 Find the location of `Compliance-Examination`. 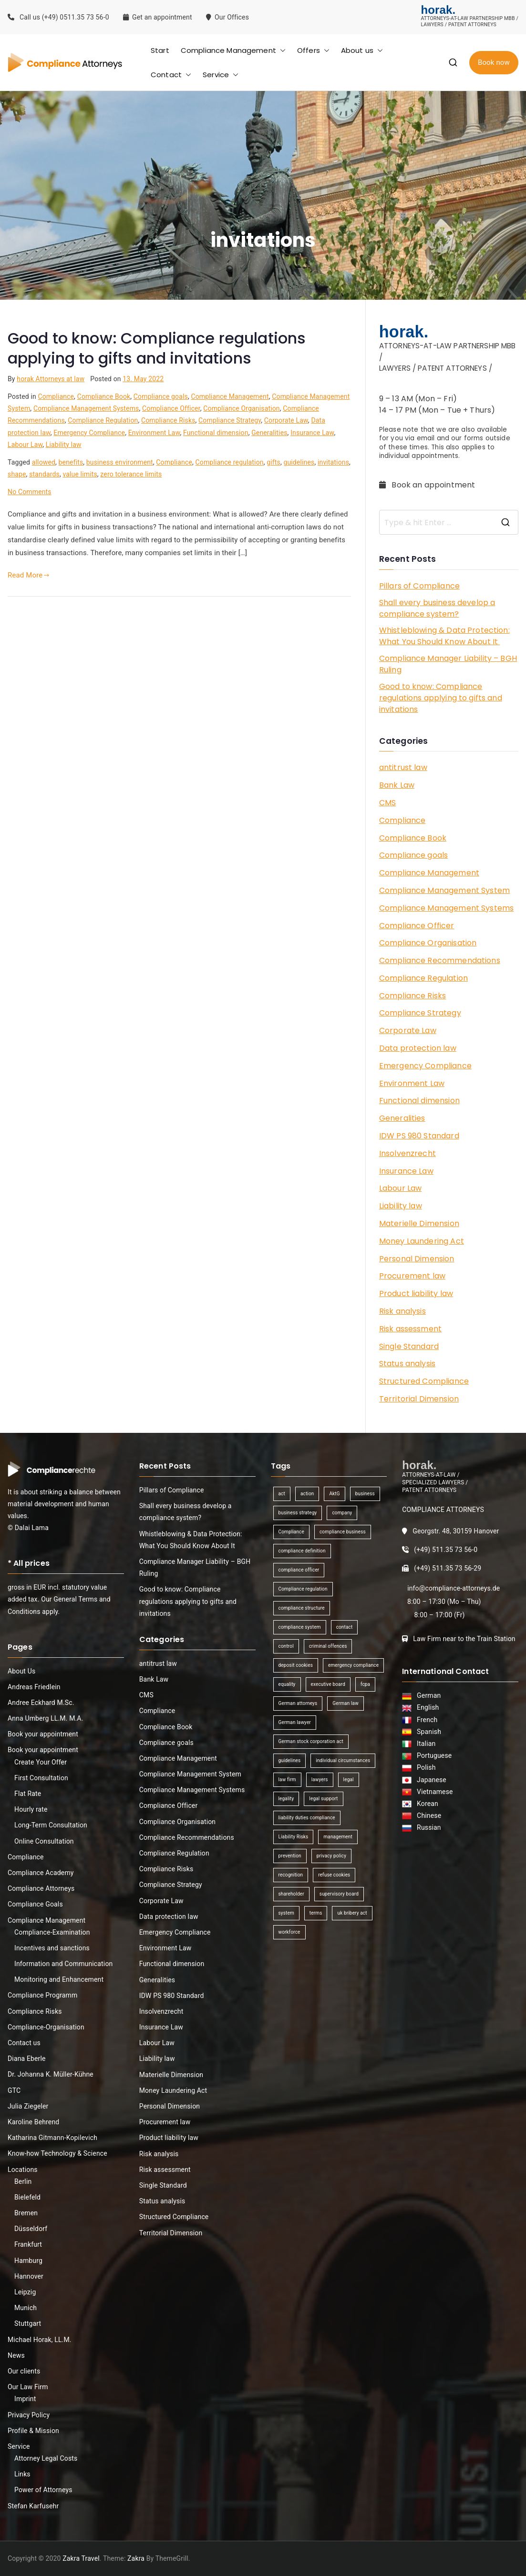

Compliance-Examination is located at coordinates (52, 1932).